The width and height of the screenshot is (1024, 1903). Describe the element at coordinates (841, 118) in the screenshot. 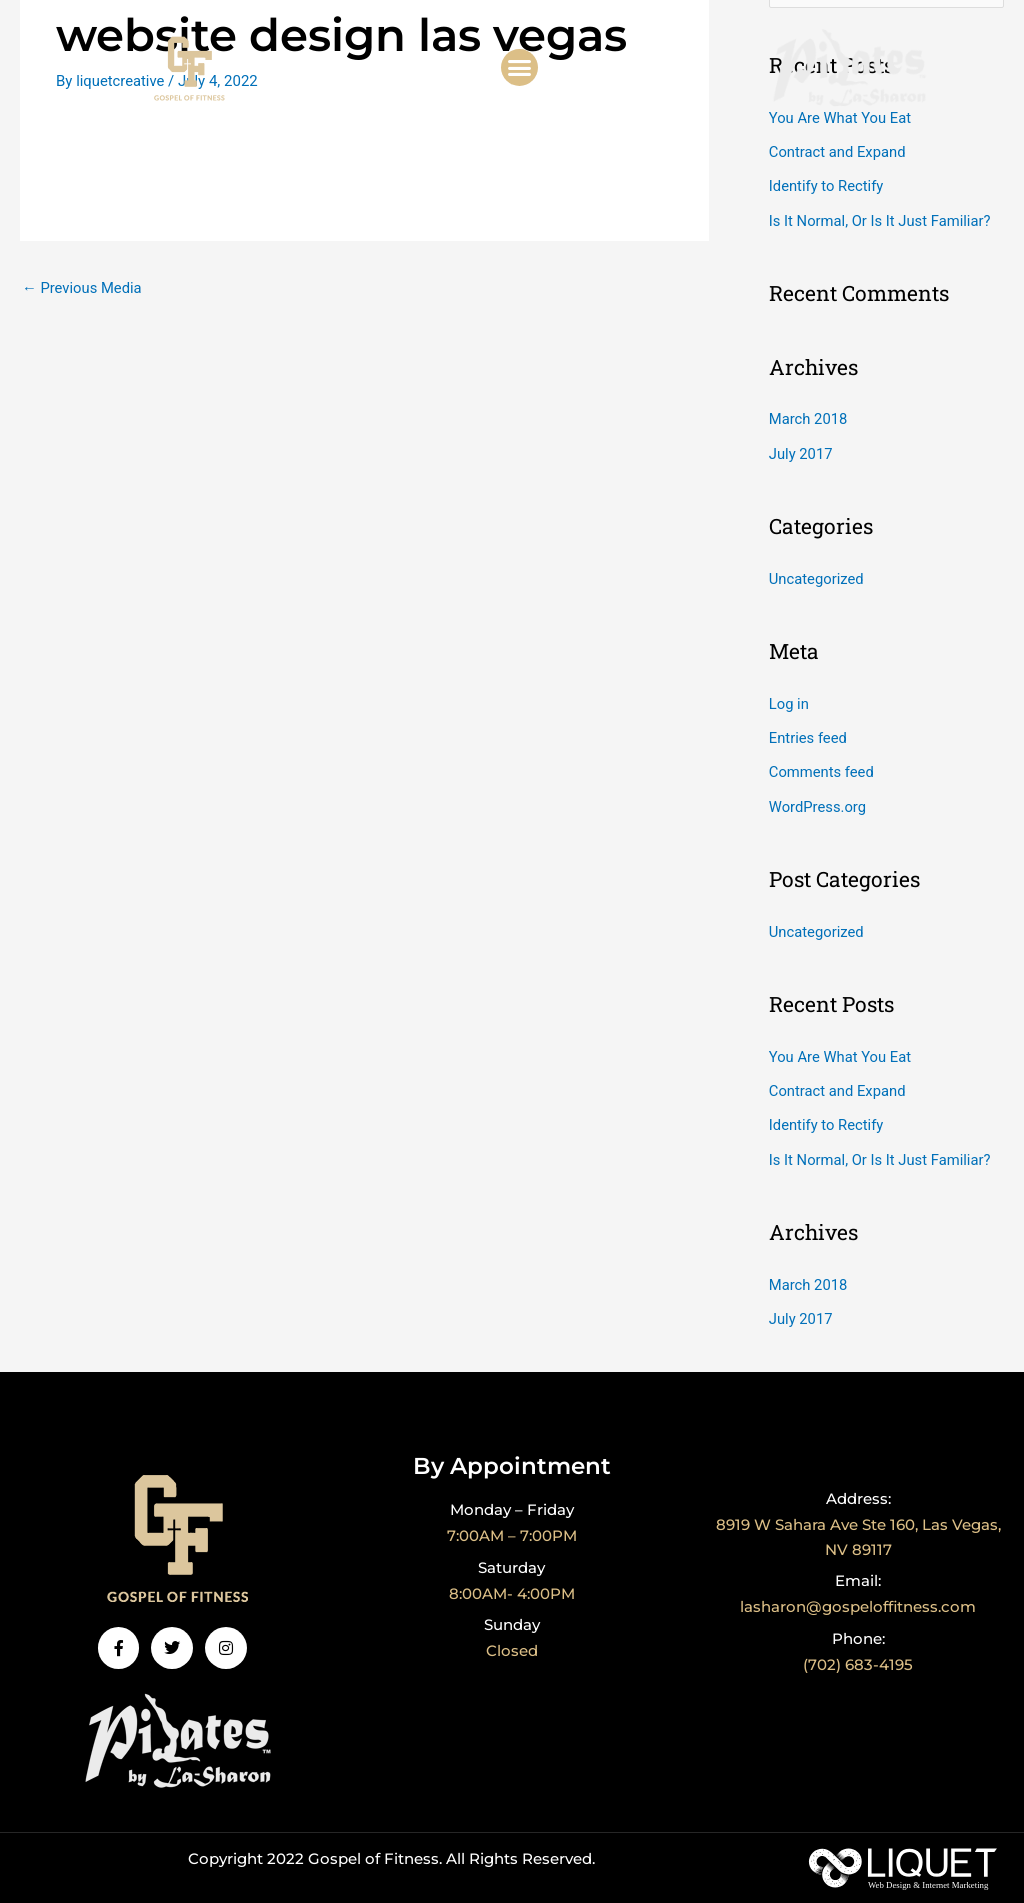

I see `You Are What You Eat` at that location.